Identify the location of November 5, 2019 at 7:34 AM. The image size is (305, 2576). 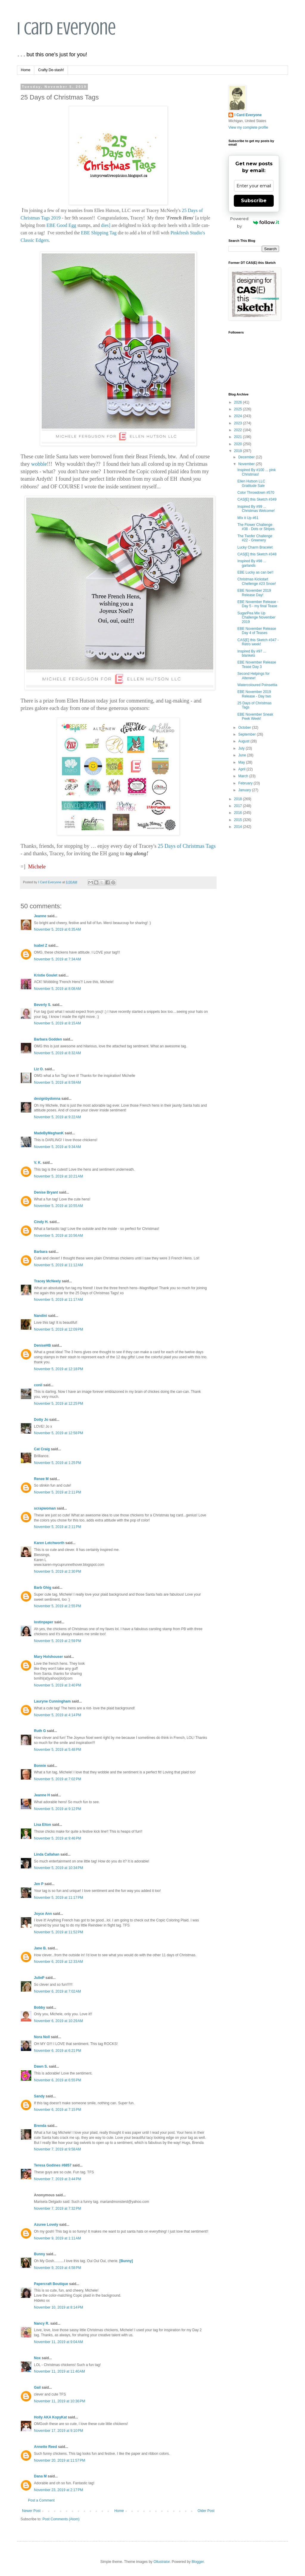
(57, 959).